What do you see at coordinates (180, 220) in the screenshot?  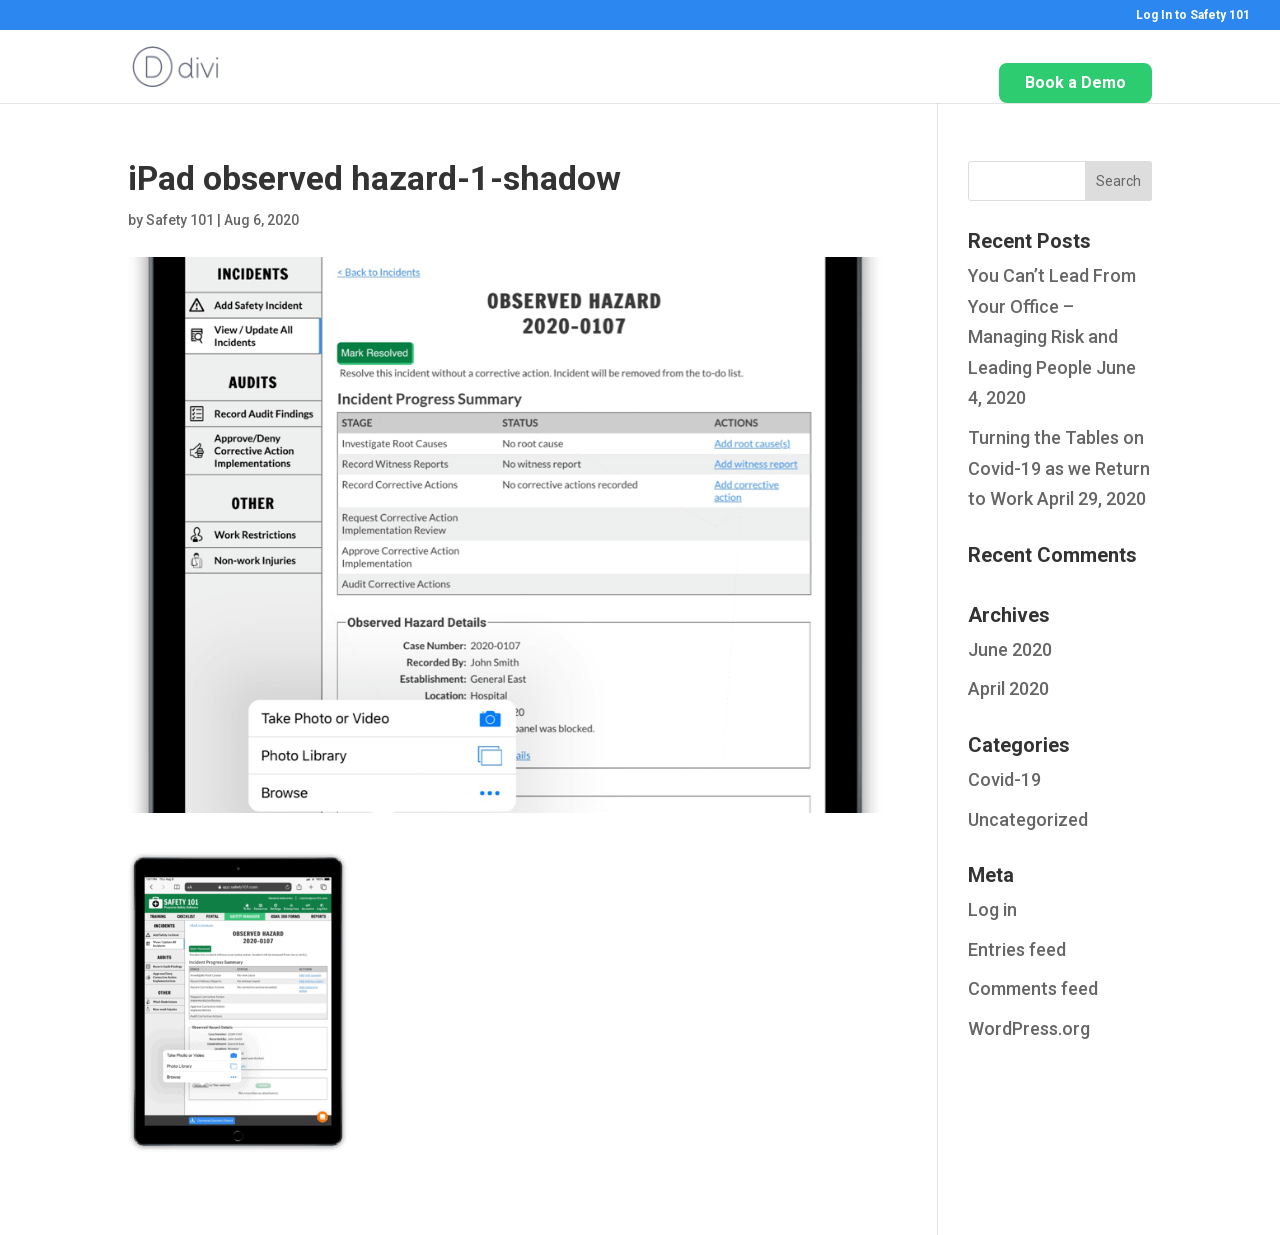 I see `Safety 101` at bounding box center [180, 220].